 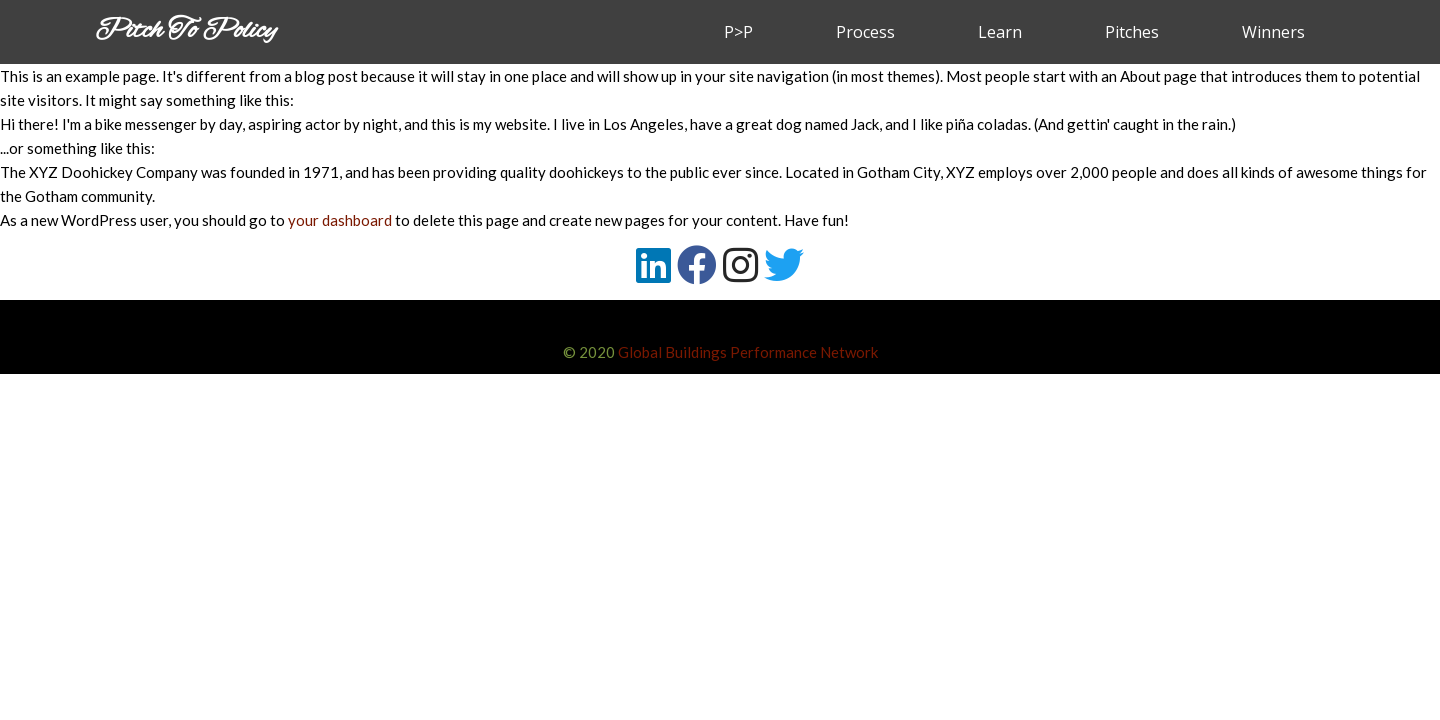 What do you see at coordinates (1273, 32) in the screenshot?
I see `Winners` at bounding box center [1273, 32].